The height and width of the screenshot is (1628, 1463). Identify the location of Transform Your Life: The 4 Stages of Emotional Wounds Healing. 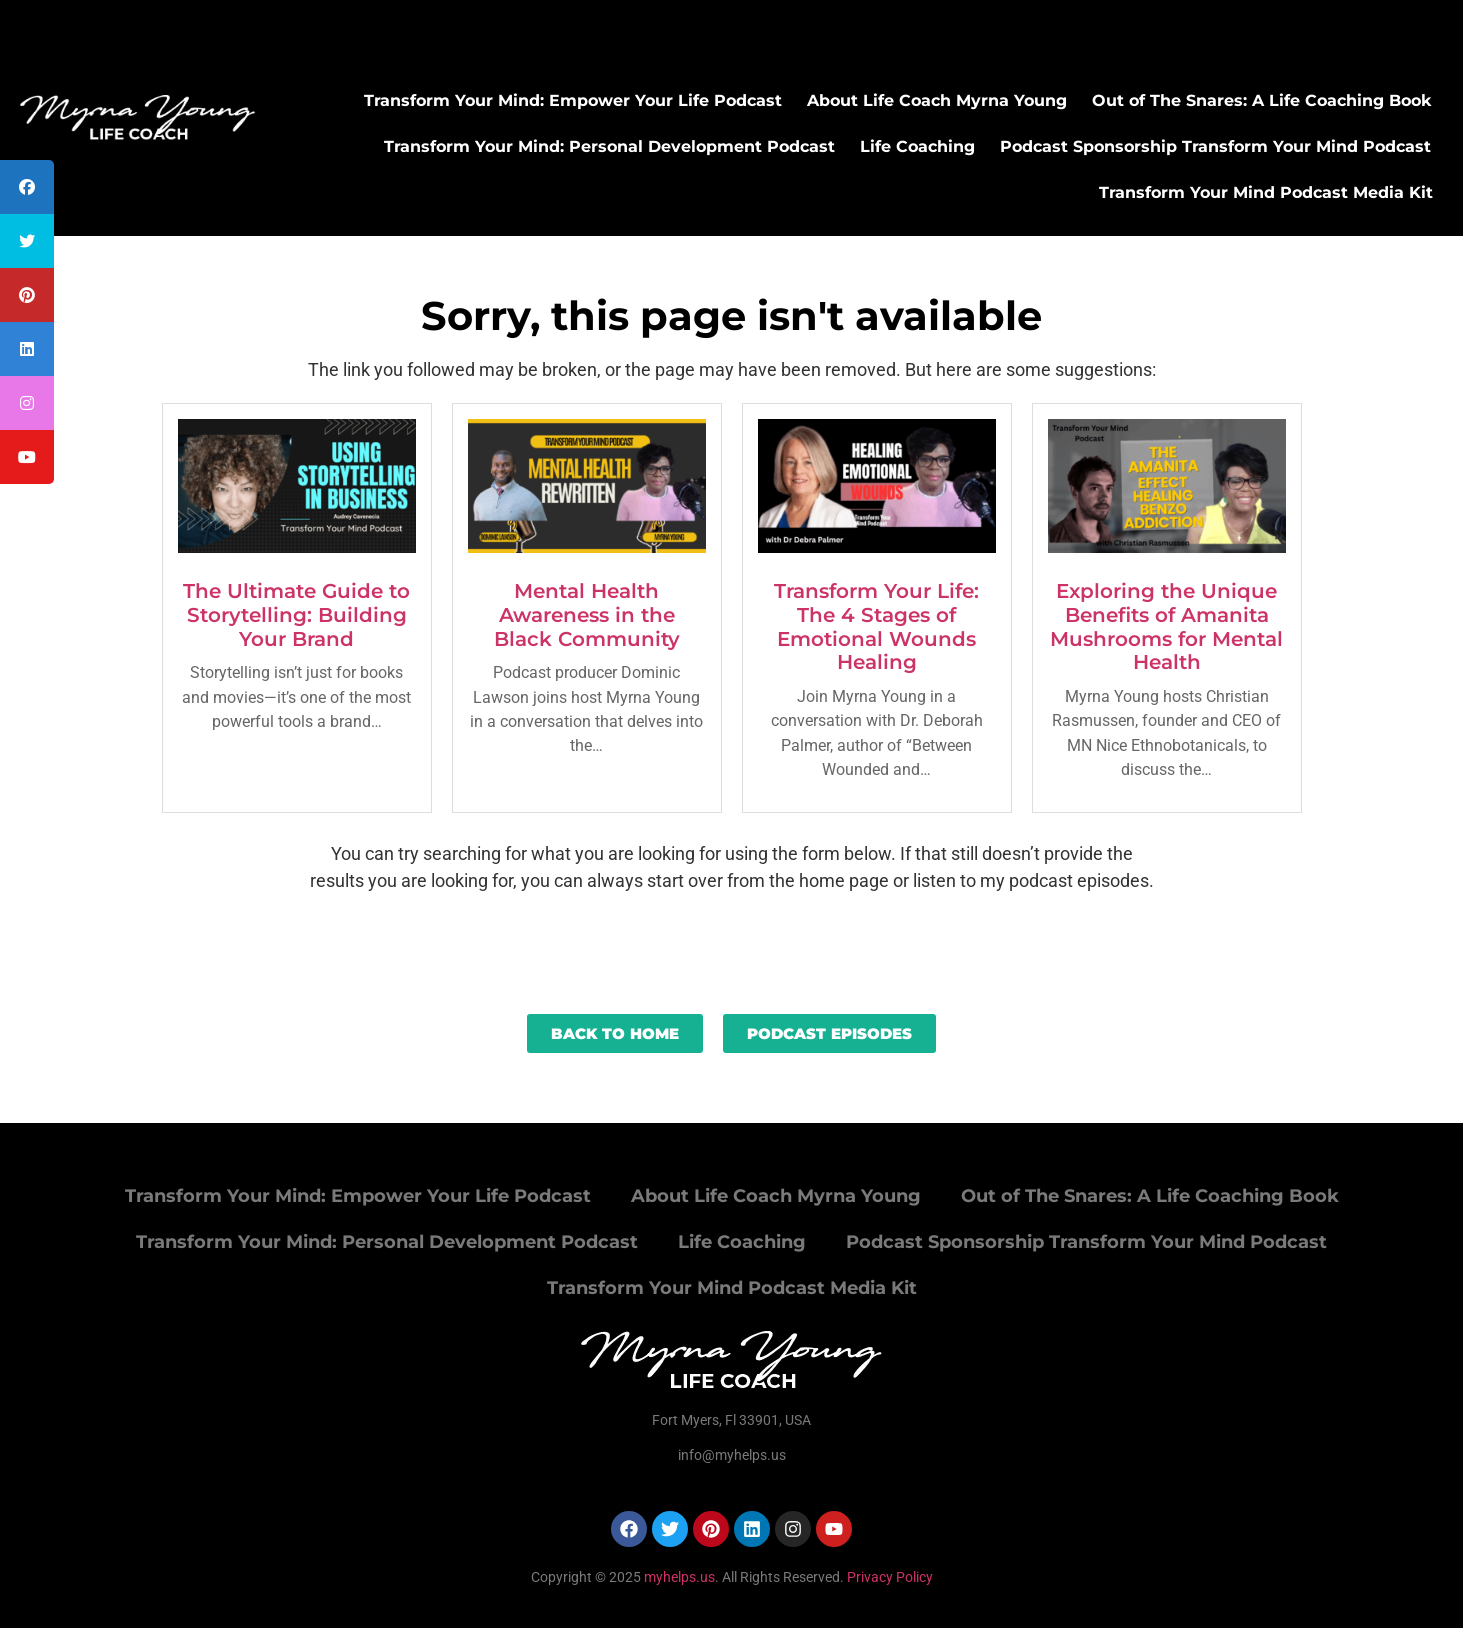
(876, 626).